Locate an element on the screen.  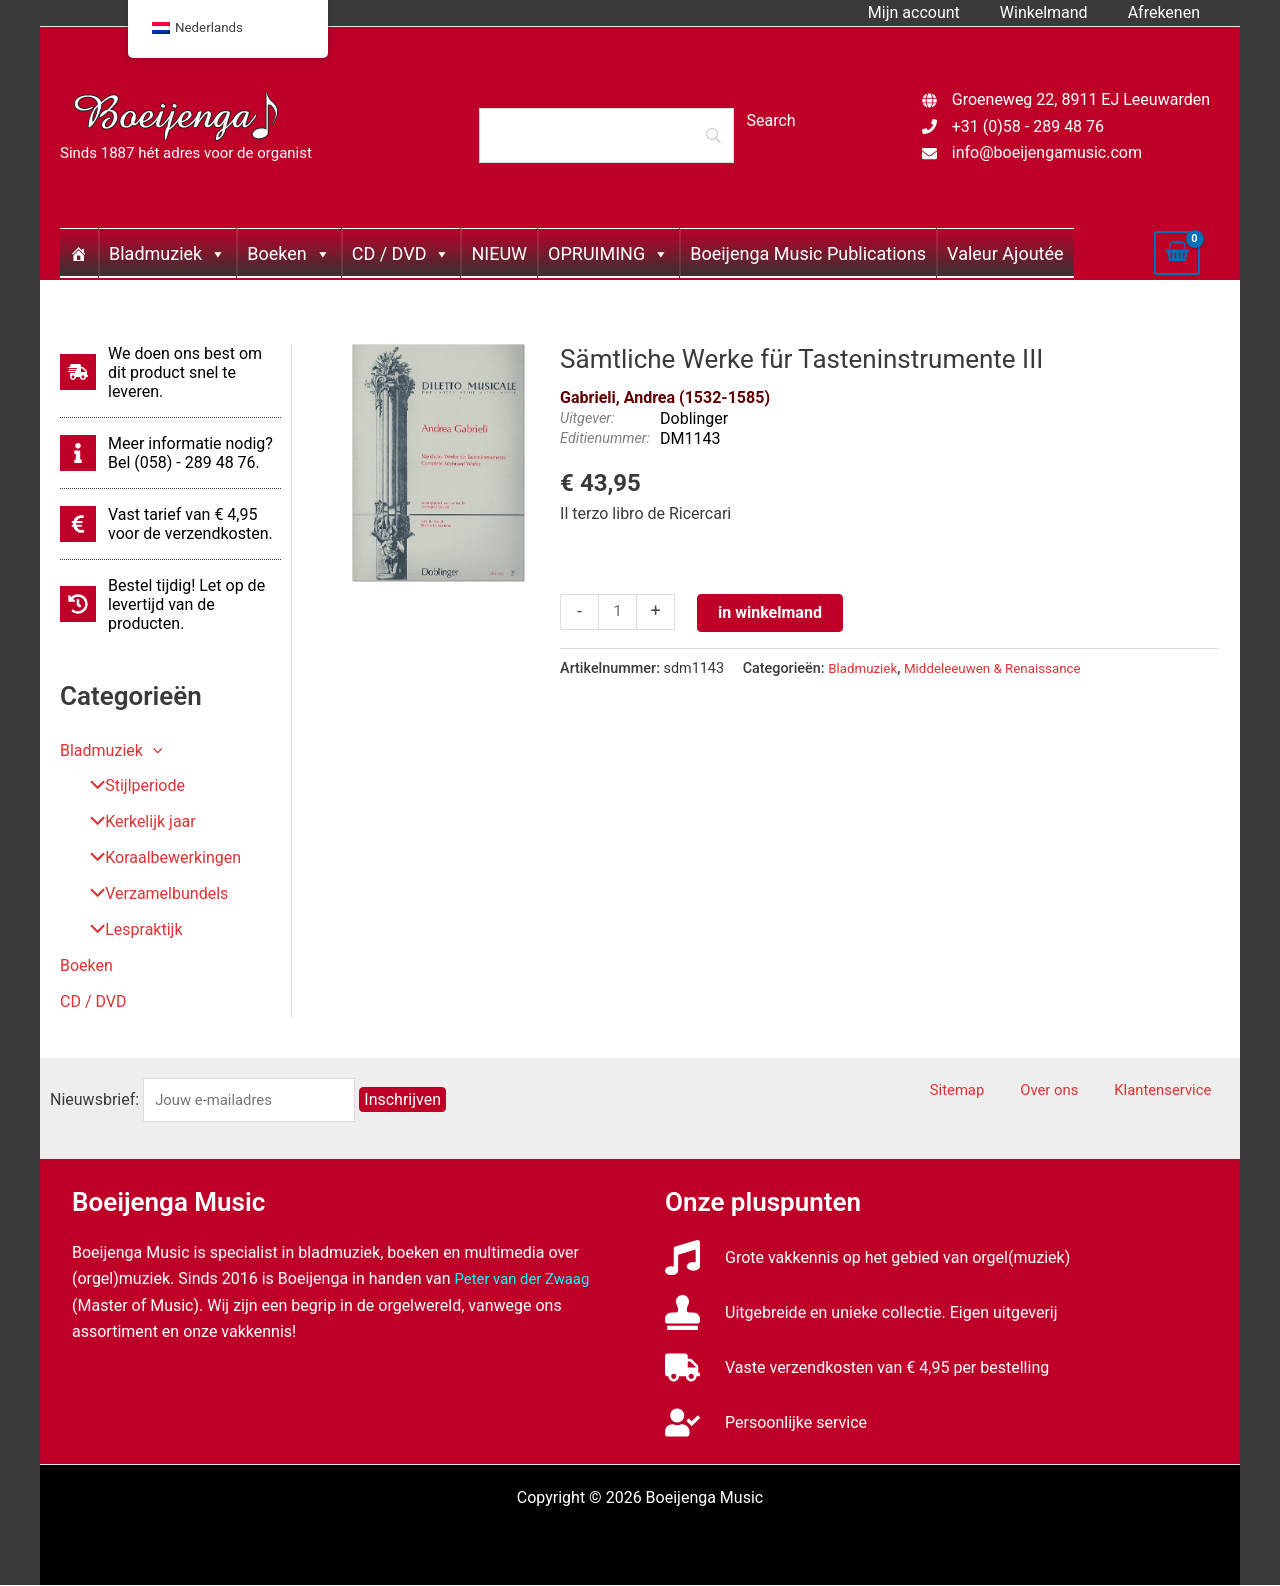
Klantenservice is located at coordinates (1175, 1091).